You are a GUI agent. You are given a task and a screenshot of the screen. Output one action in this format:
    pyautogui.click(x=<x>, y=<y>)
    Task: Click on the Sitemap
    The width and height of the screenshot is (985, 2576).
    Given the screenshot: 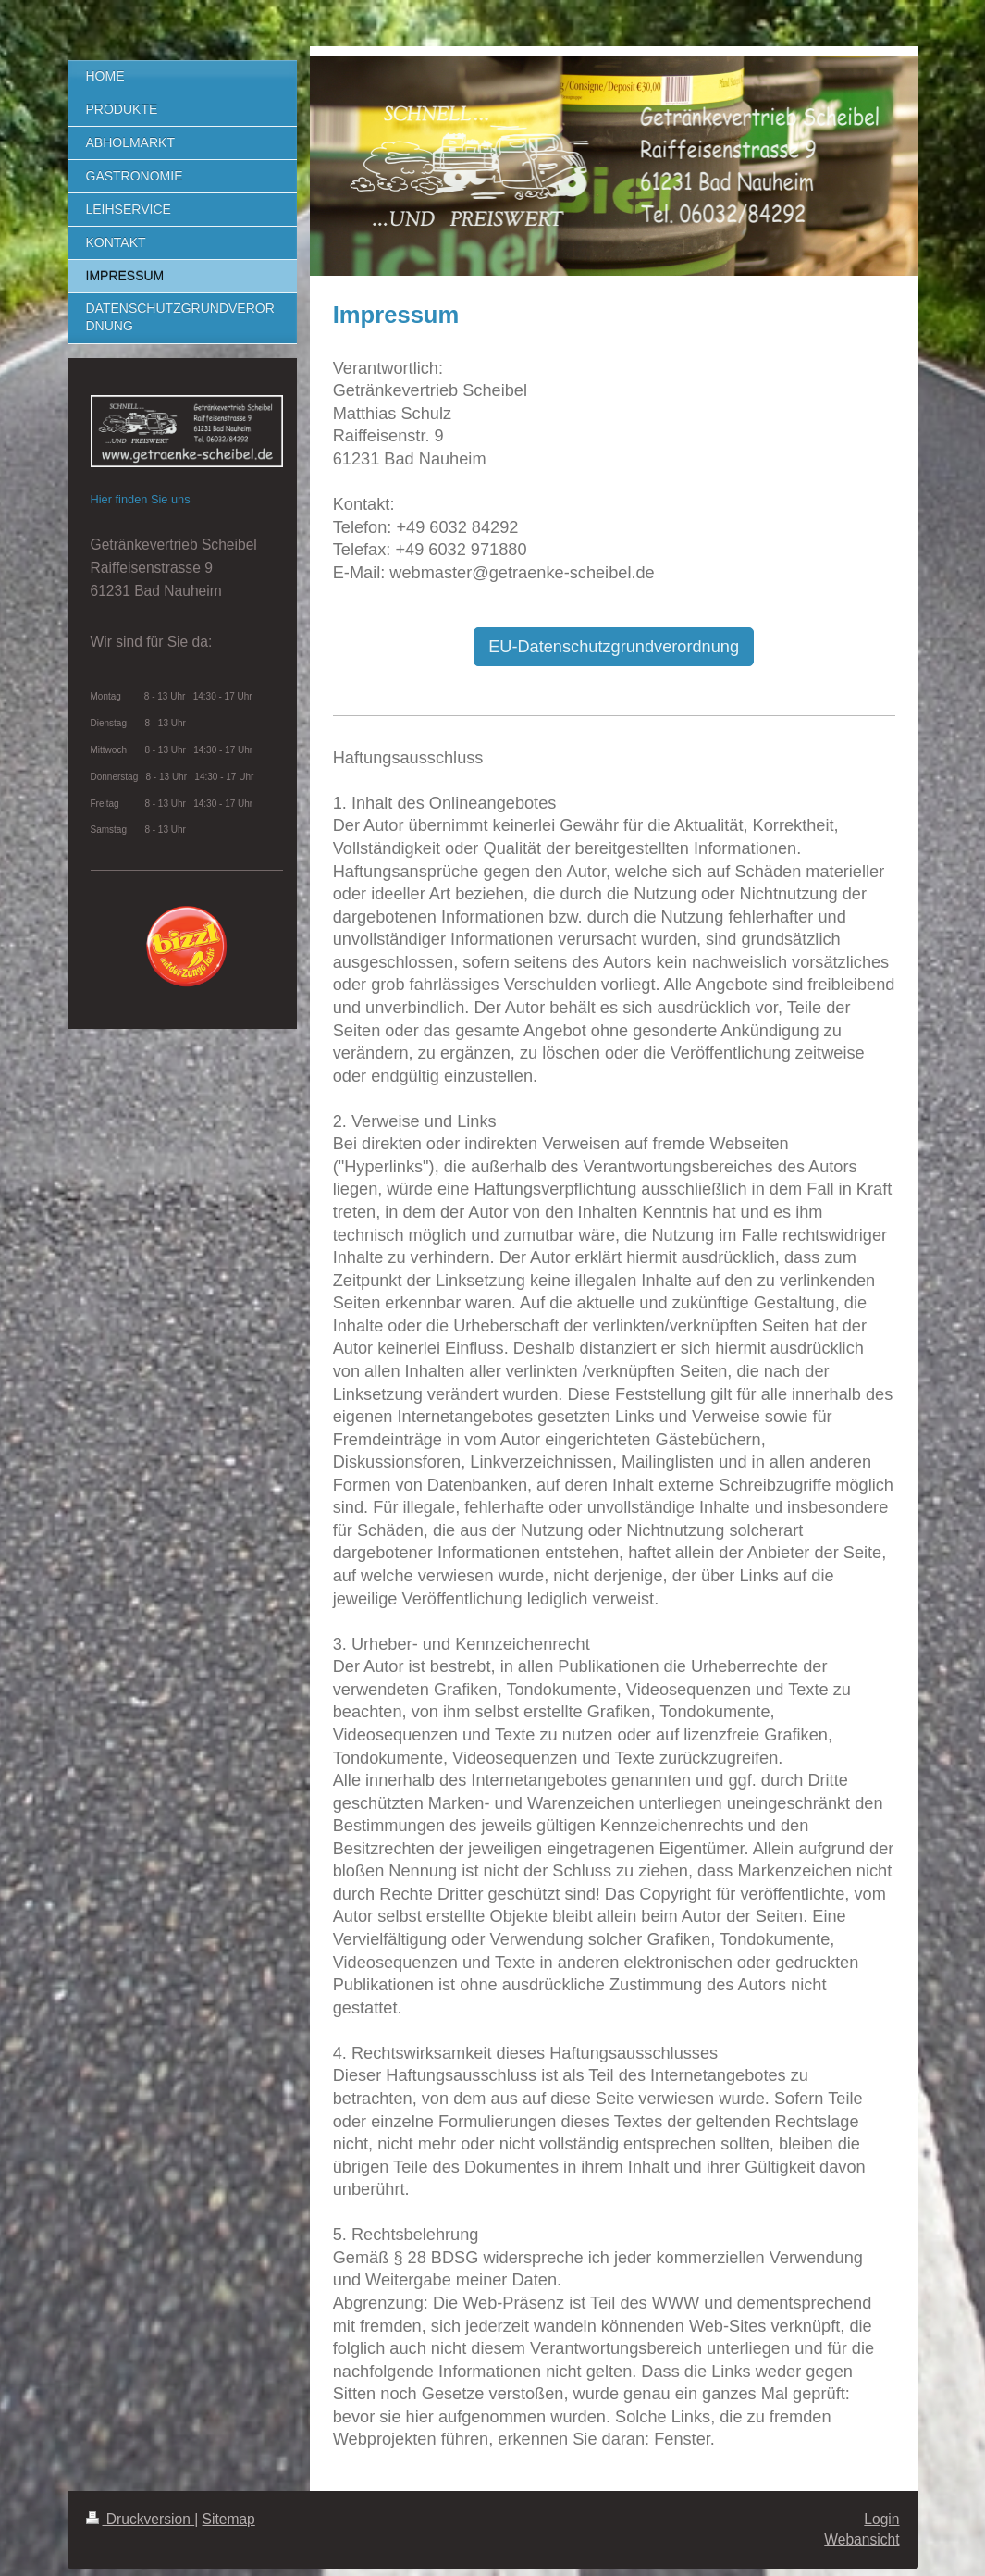 What is the action you would take?
    pyautogui.click(x=229, y=2519)
    